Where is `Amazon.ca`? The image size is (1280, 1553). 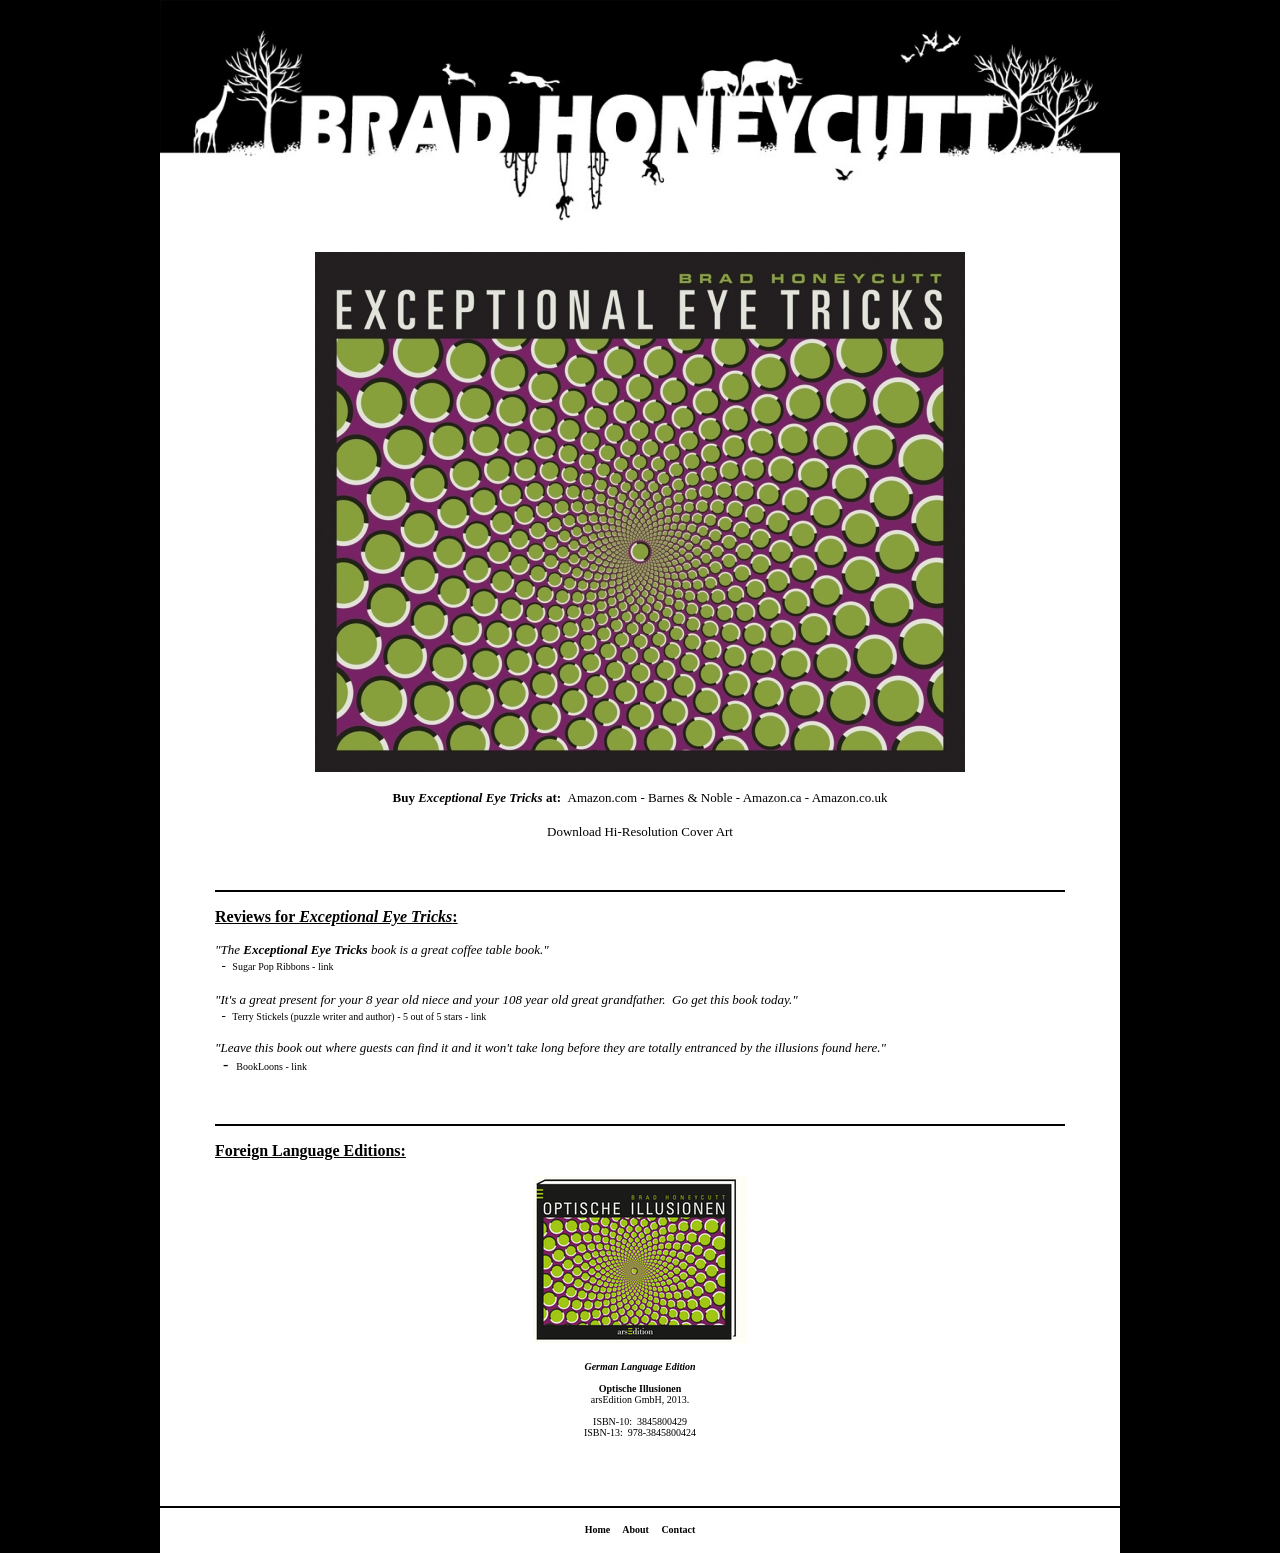 Amazon.ca is located at coordinates (772, 797).